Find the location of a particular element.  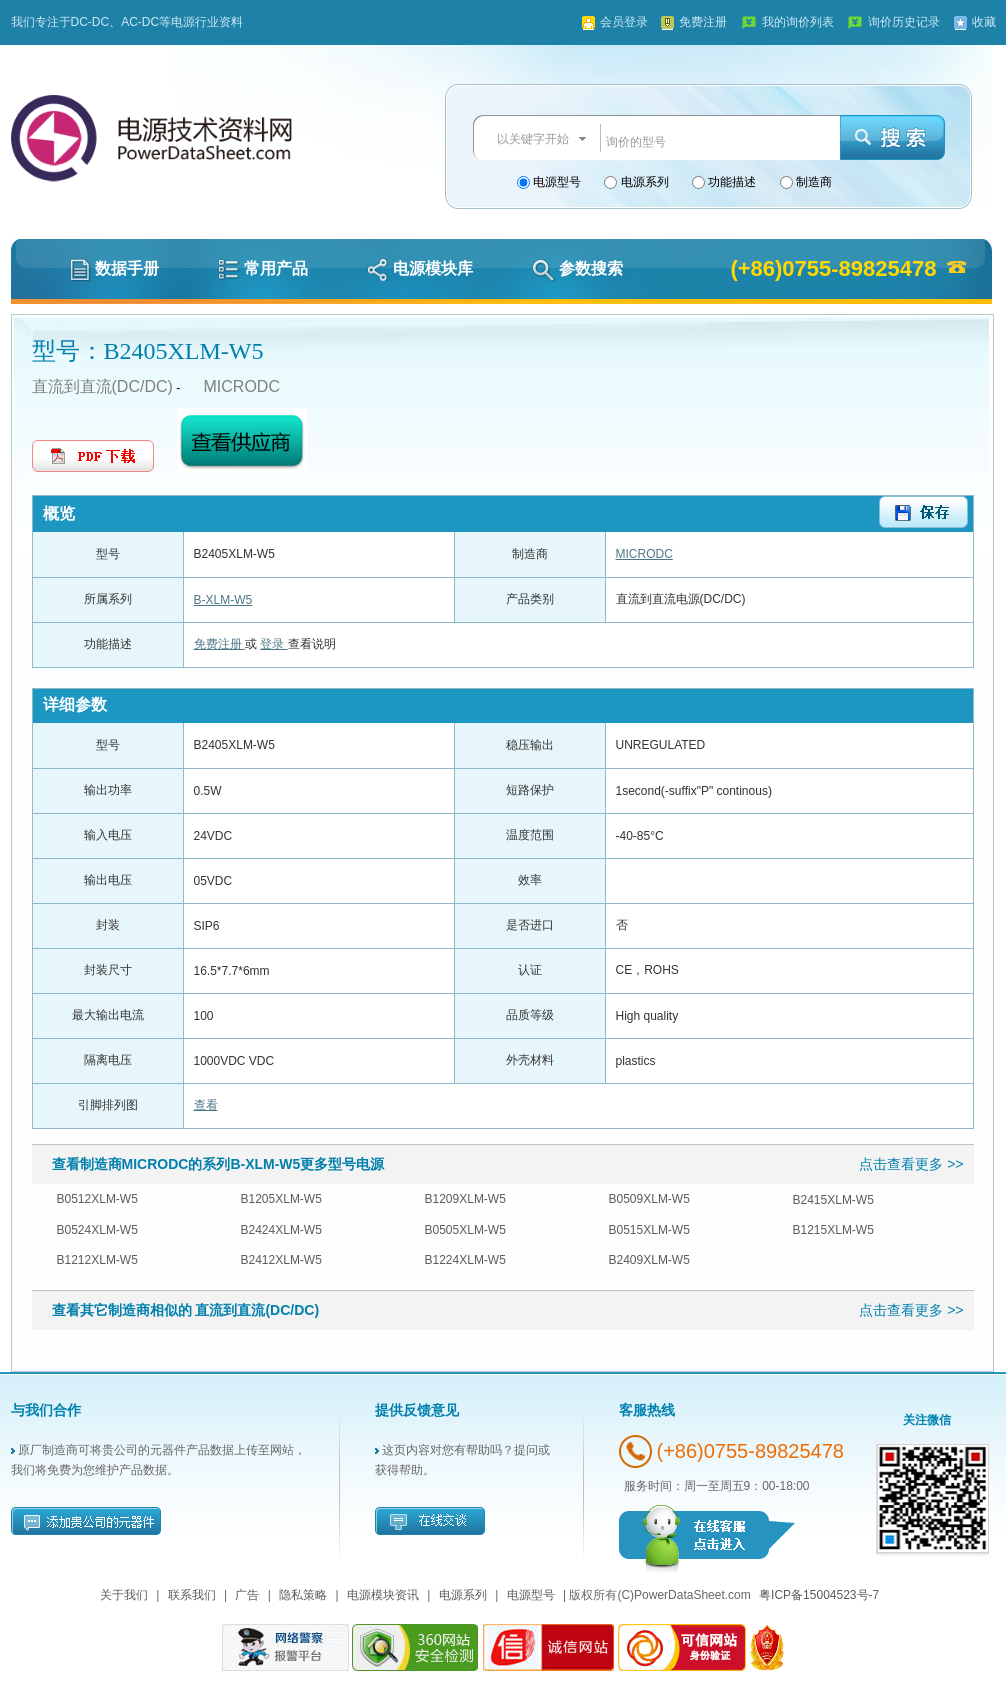

免费注册 is located at coordinates (703, 22).